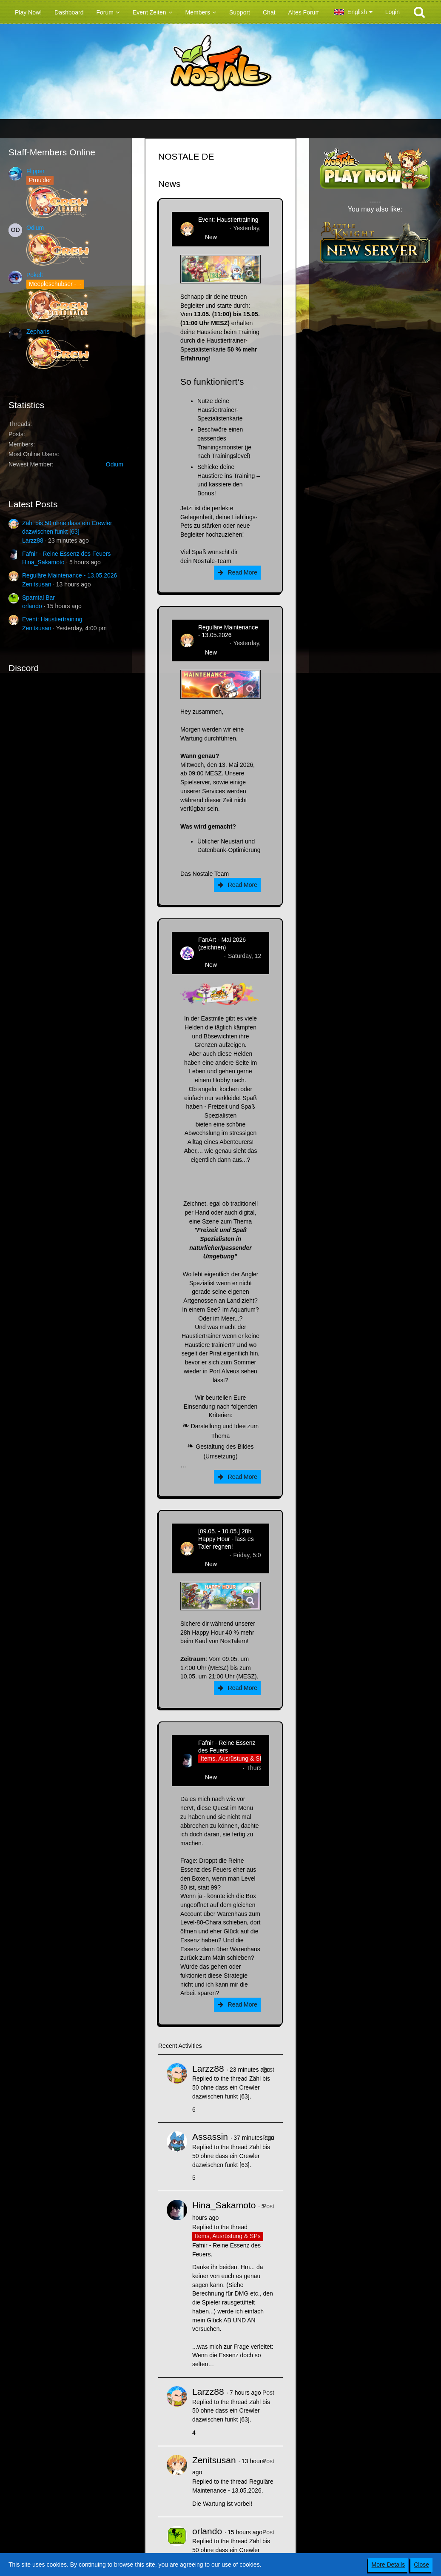 The image size is (441, 2576). What do you see at coordinates (226, 1539) in the screenshot?
I see `[09.05. - 10.05.] 28h Happy Hour - lass es Taler regnen!` at bounding box center [226, 1539].